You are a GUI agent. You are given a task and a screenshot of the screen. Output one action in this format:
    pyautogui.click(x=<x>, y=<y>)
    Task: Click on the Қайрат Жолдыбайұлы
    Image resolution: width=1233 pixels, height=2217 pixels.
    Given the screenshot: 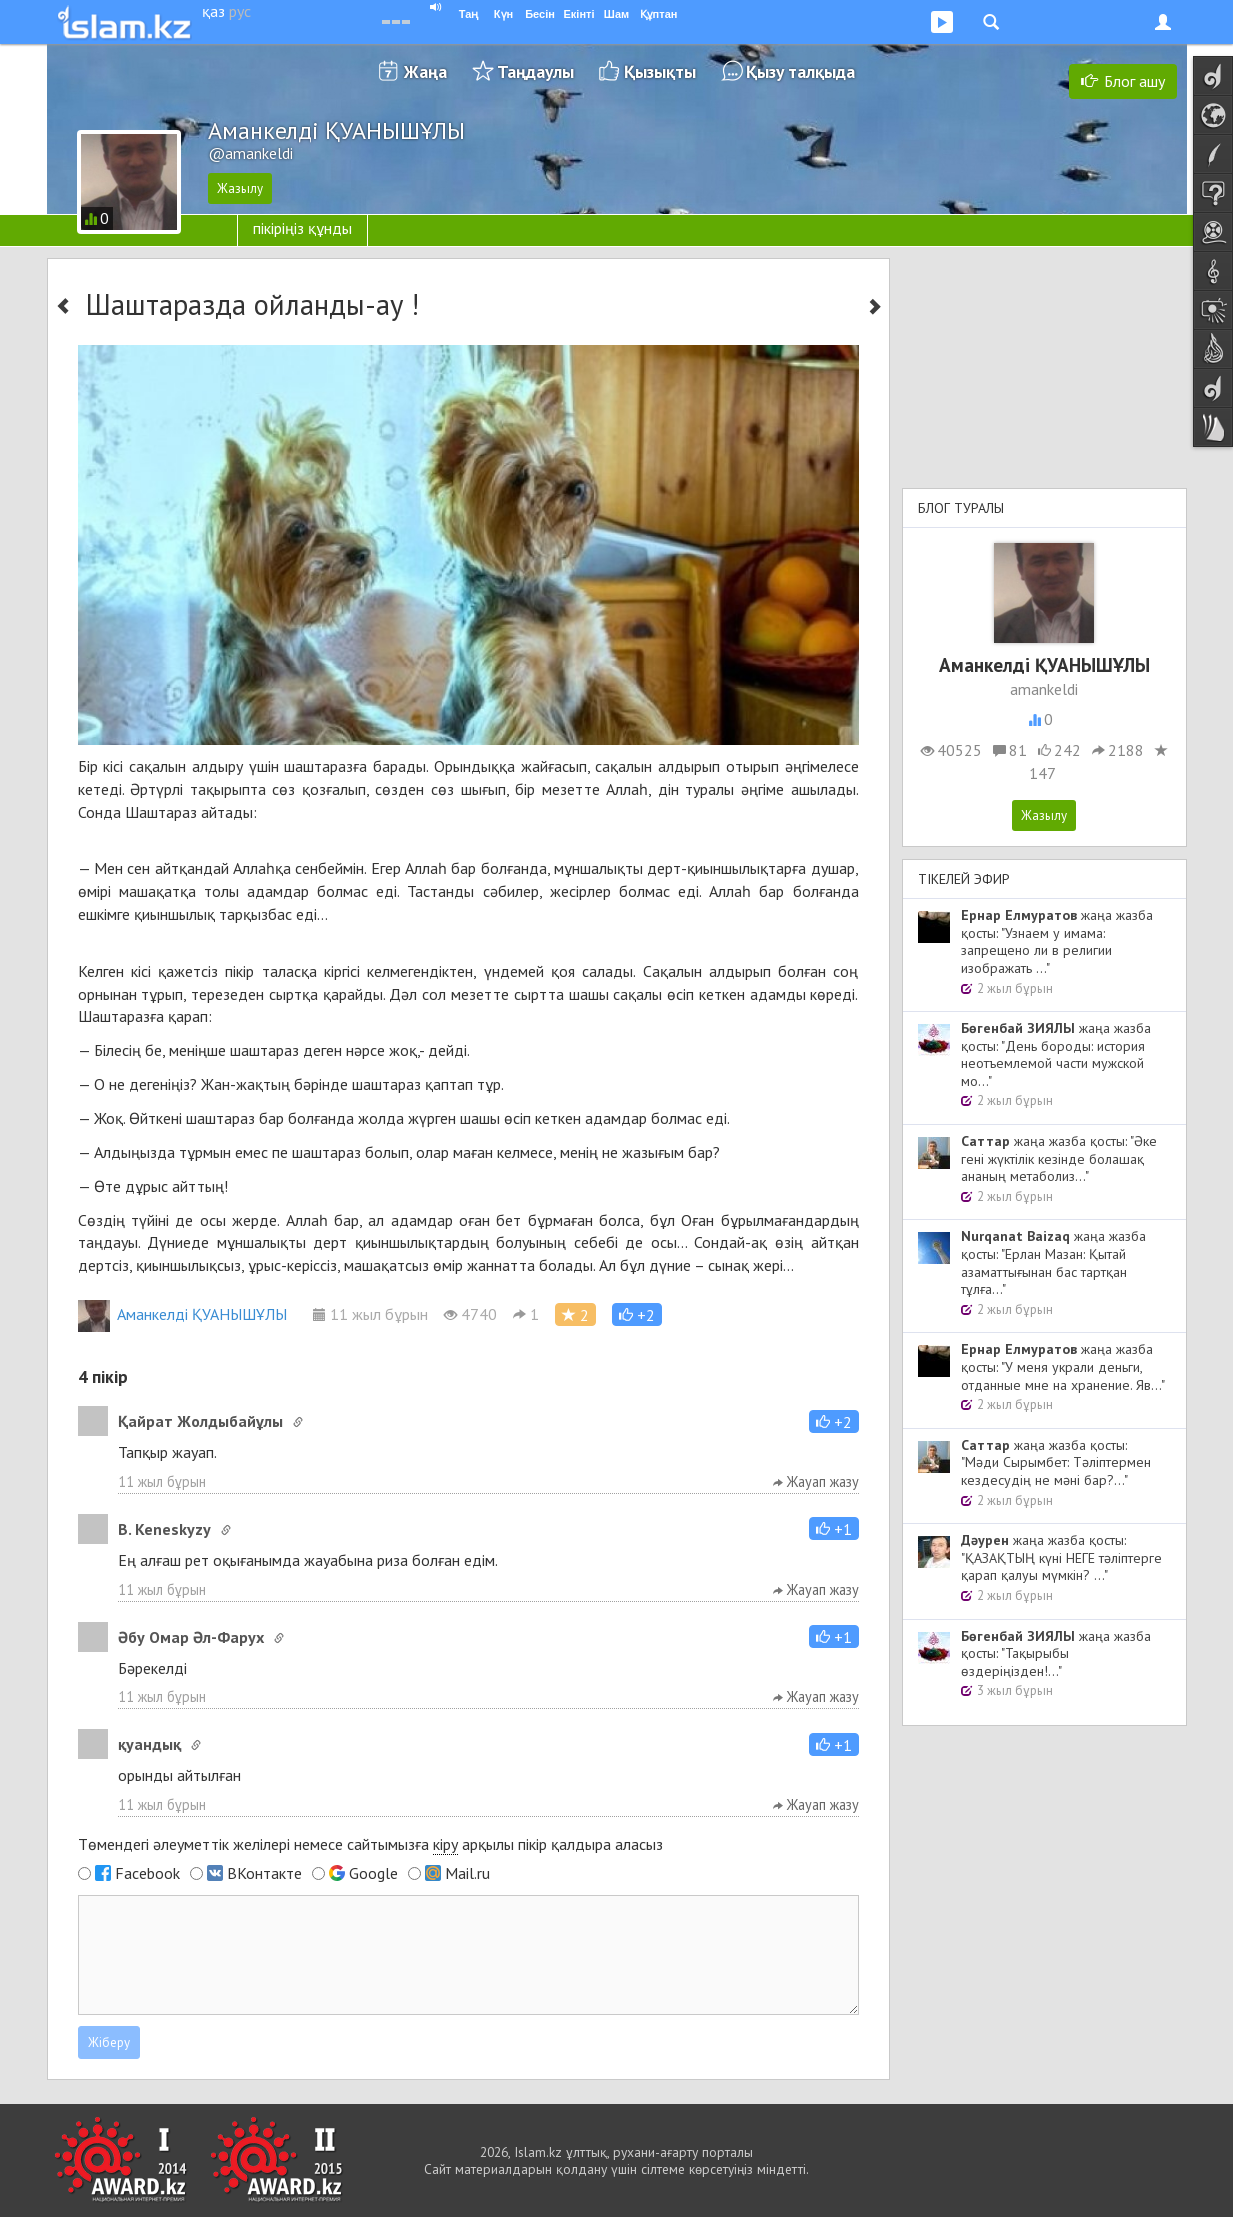 What is the action you would take?
    pyautogui.click(x=200, y=1421)
    